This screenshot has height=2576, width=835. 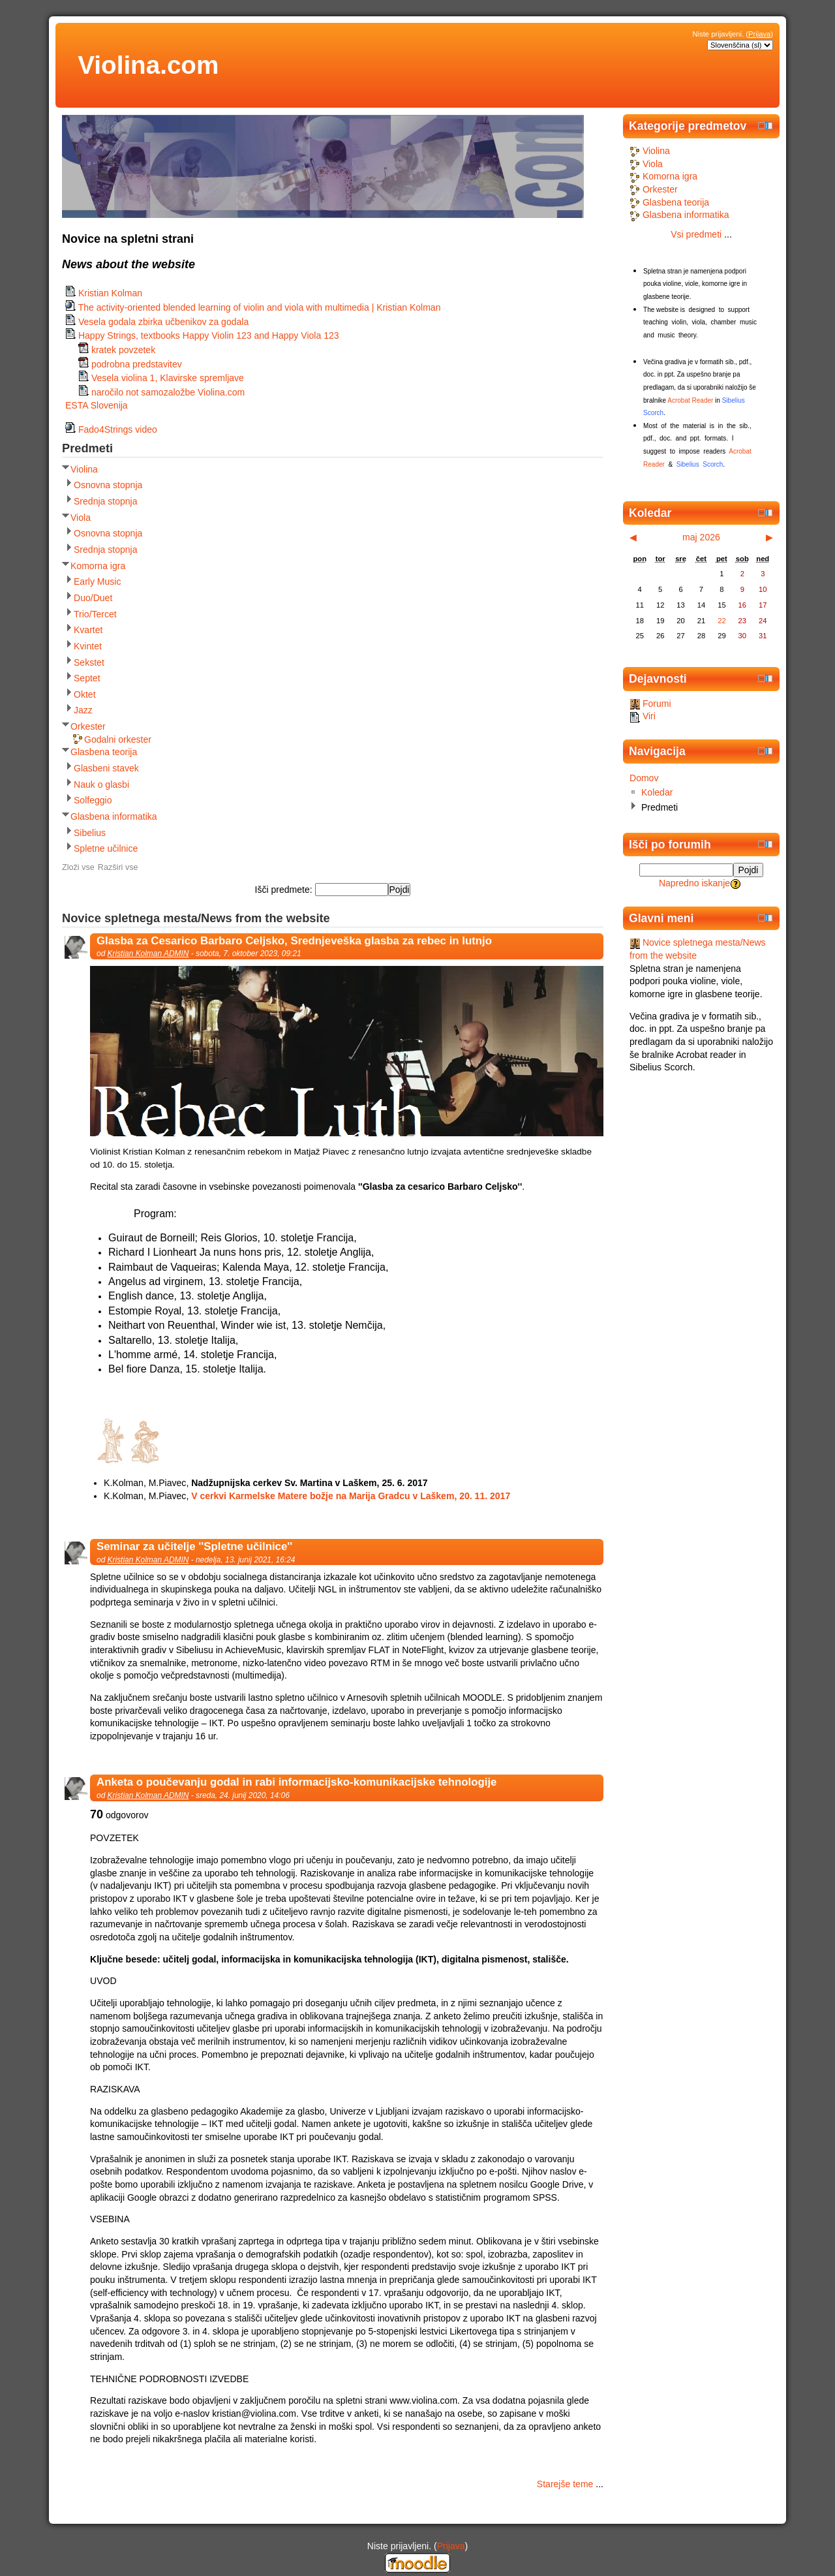 What do you see at coordinates (95, 614) in the screenshot?
I see `Trio/Tercet` at bounding box center [95, 614].